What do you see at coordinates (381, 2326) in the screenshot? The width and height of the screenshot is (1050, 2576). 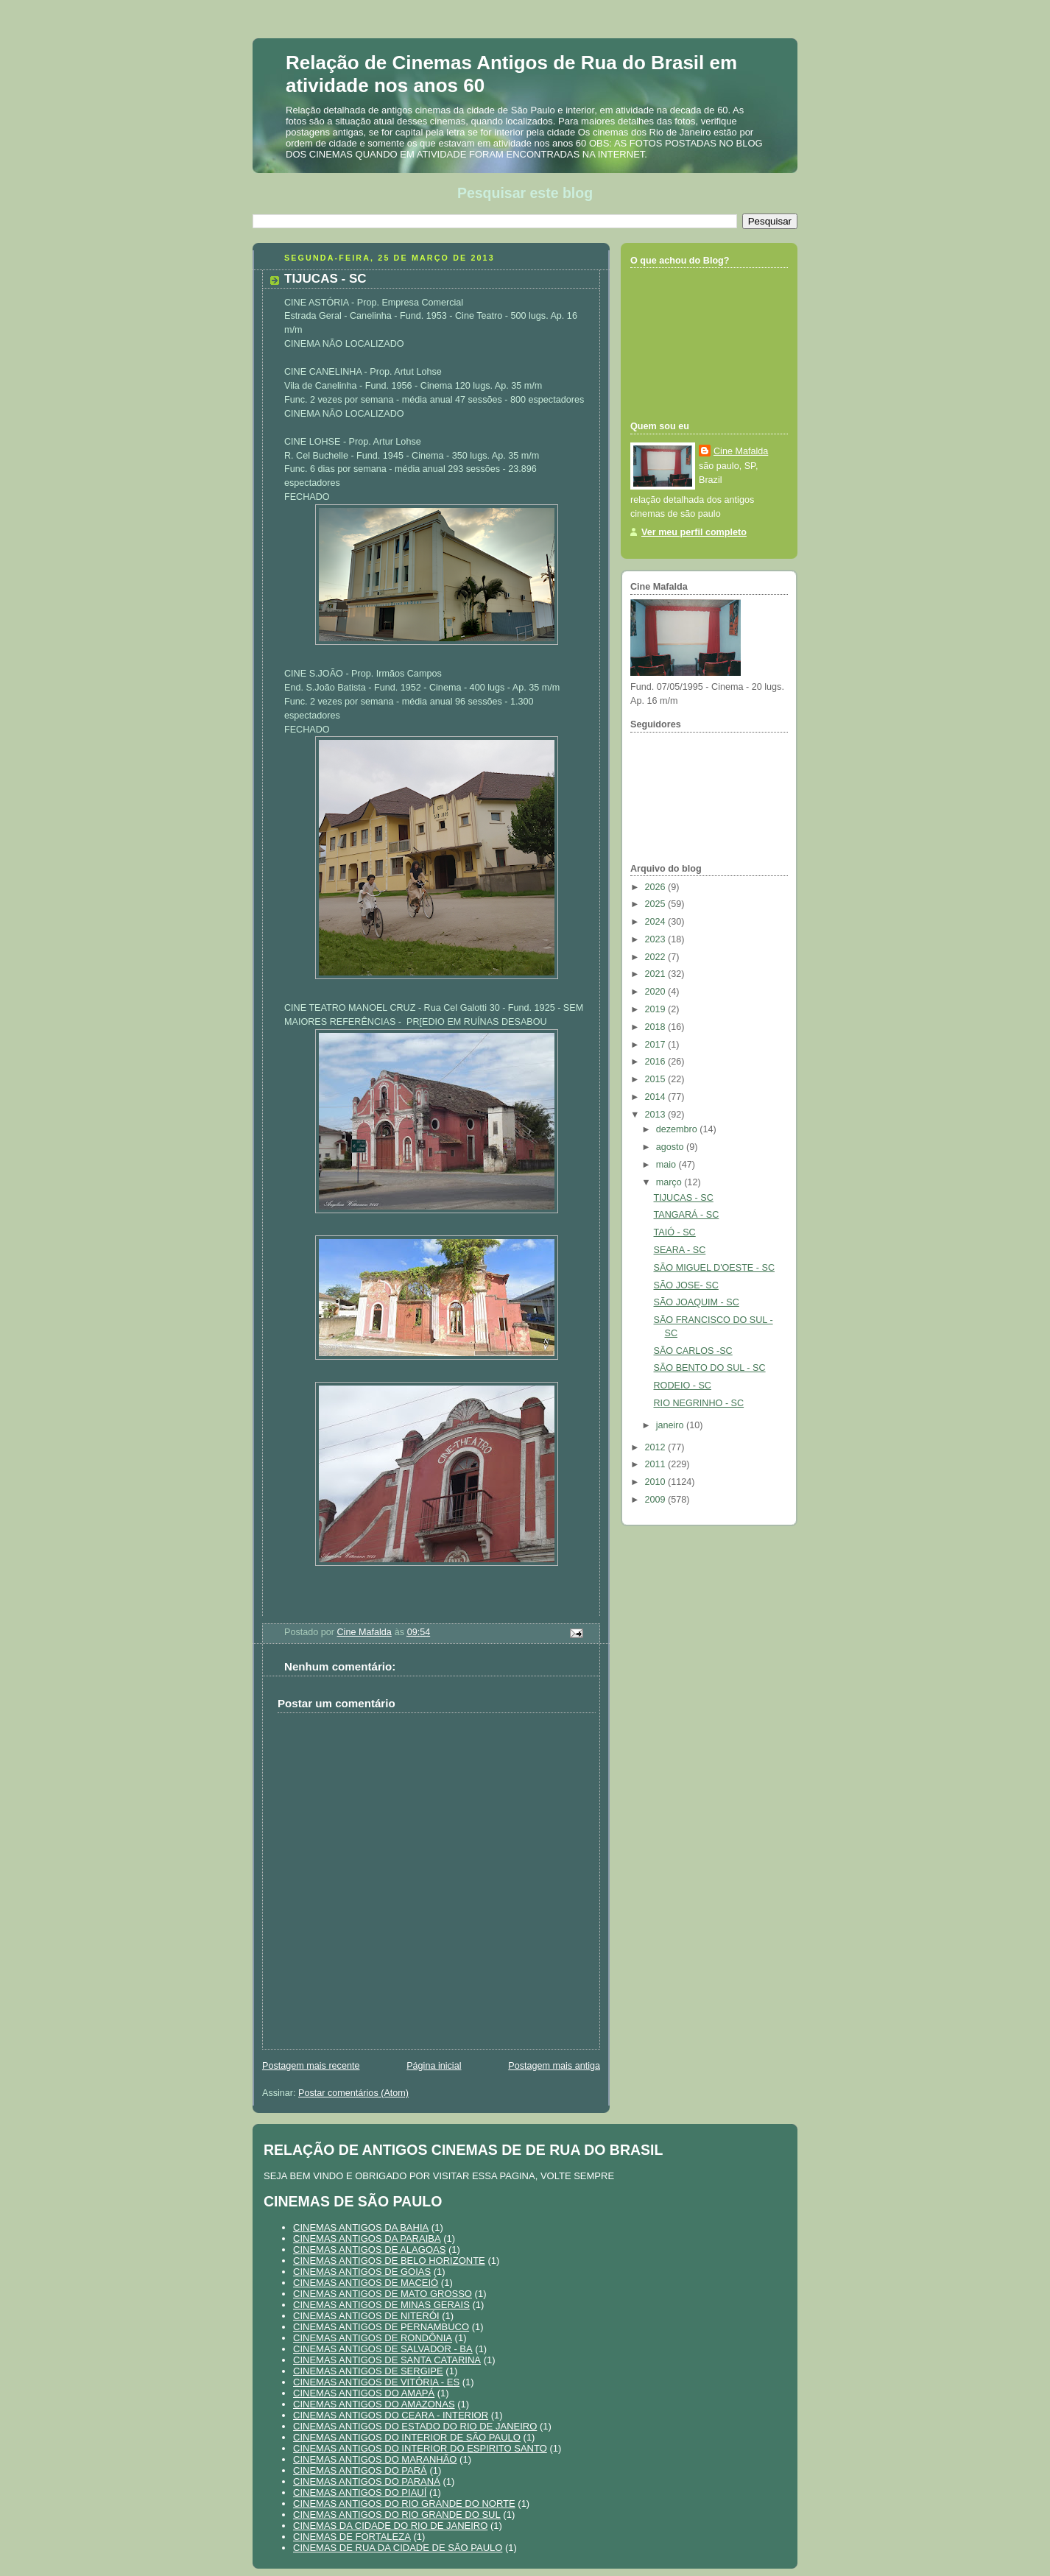 I see `CINEMAS ANTIGOS DE PERNAMBUCO` at bounding box center [381, 2326].